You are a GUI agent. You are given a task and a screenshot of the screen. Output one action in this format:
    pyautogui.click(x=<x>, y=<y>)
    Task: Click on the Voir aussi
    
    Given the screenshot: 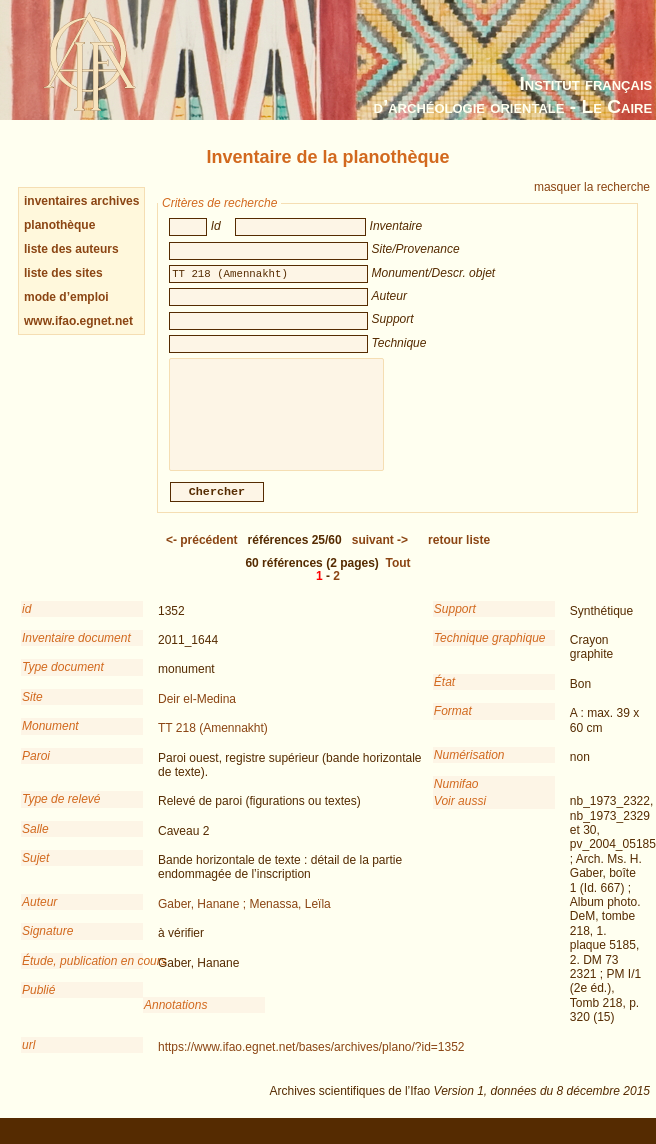 What is the action you would take?
    pyautogui.click(x=460, y=815)
    